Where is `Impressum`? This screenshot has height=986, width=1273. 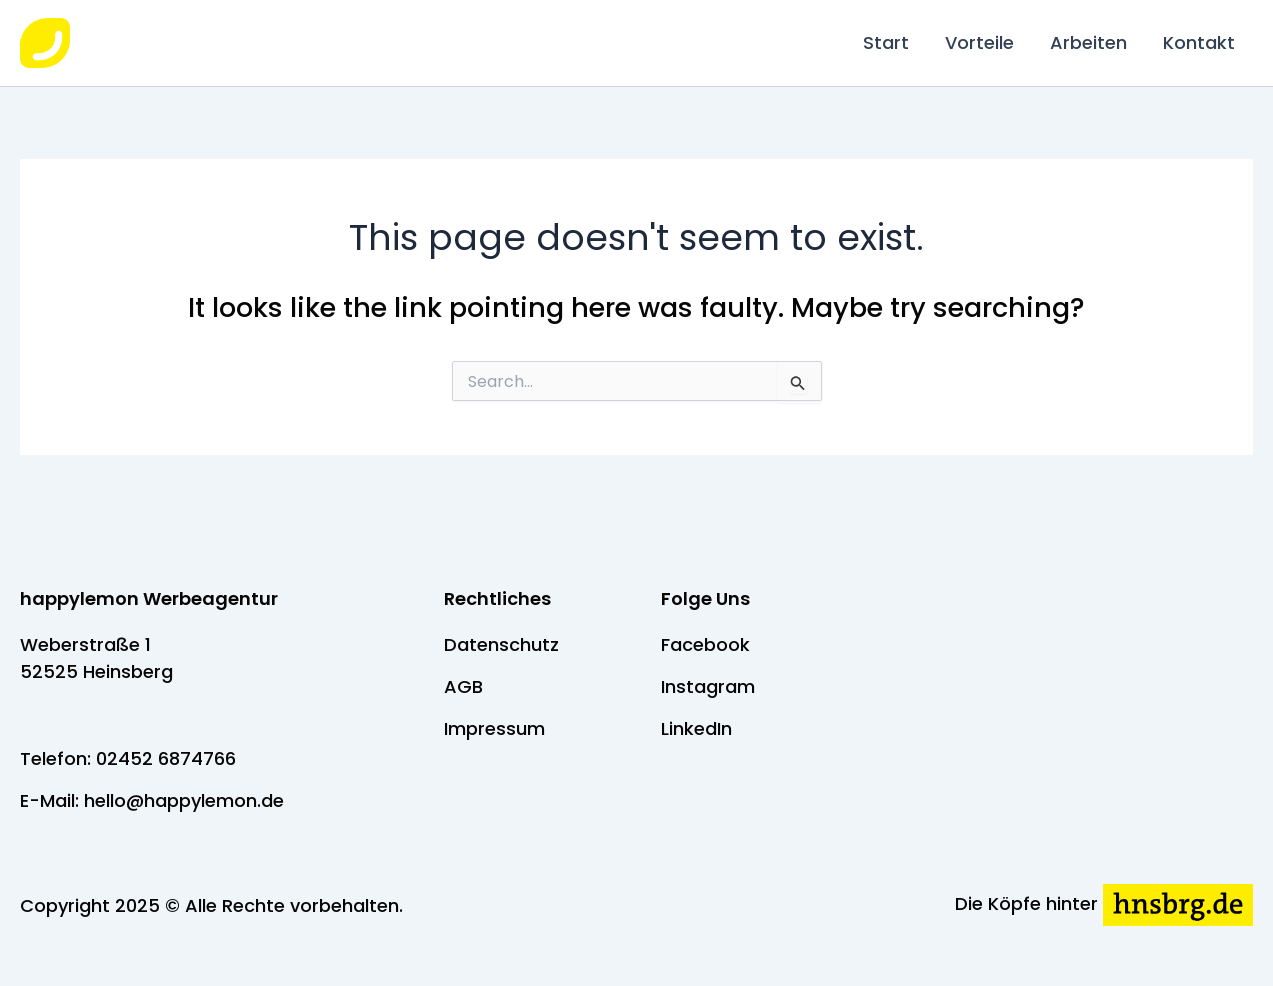 Impressum is located at coordinates (494, 728).